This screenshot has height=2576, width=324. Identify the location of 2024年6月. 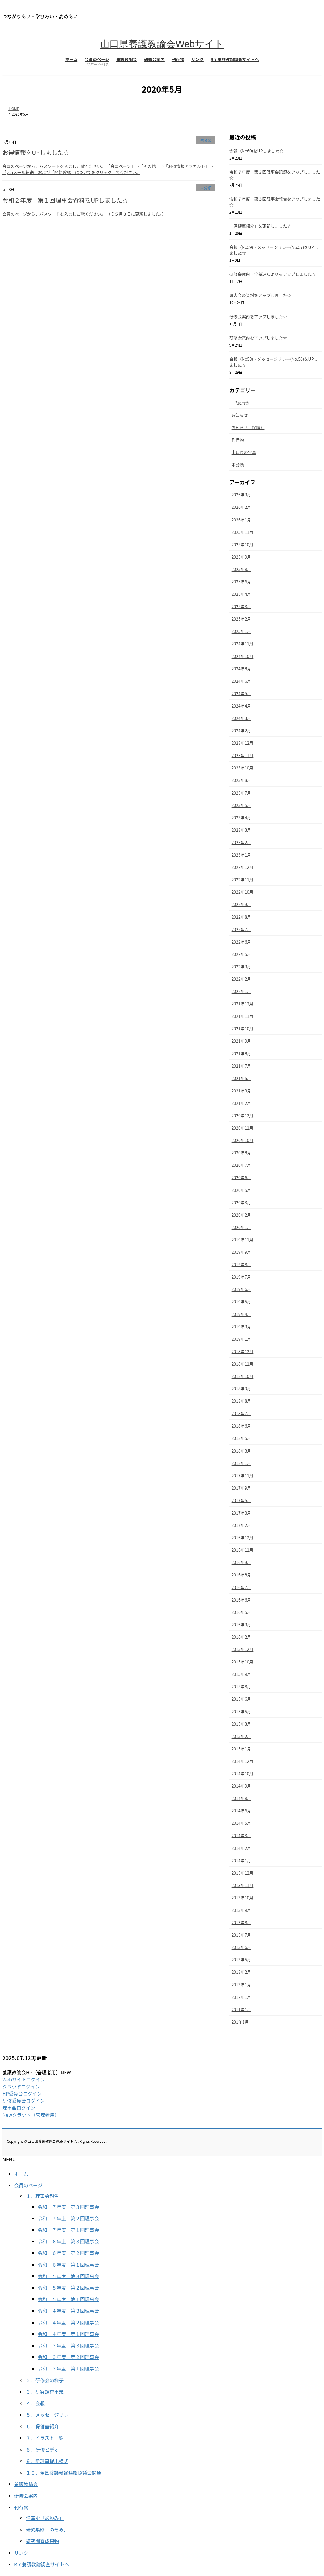
(241, 681).